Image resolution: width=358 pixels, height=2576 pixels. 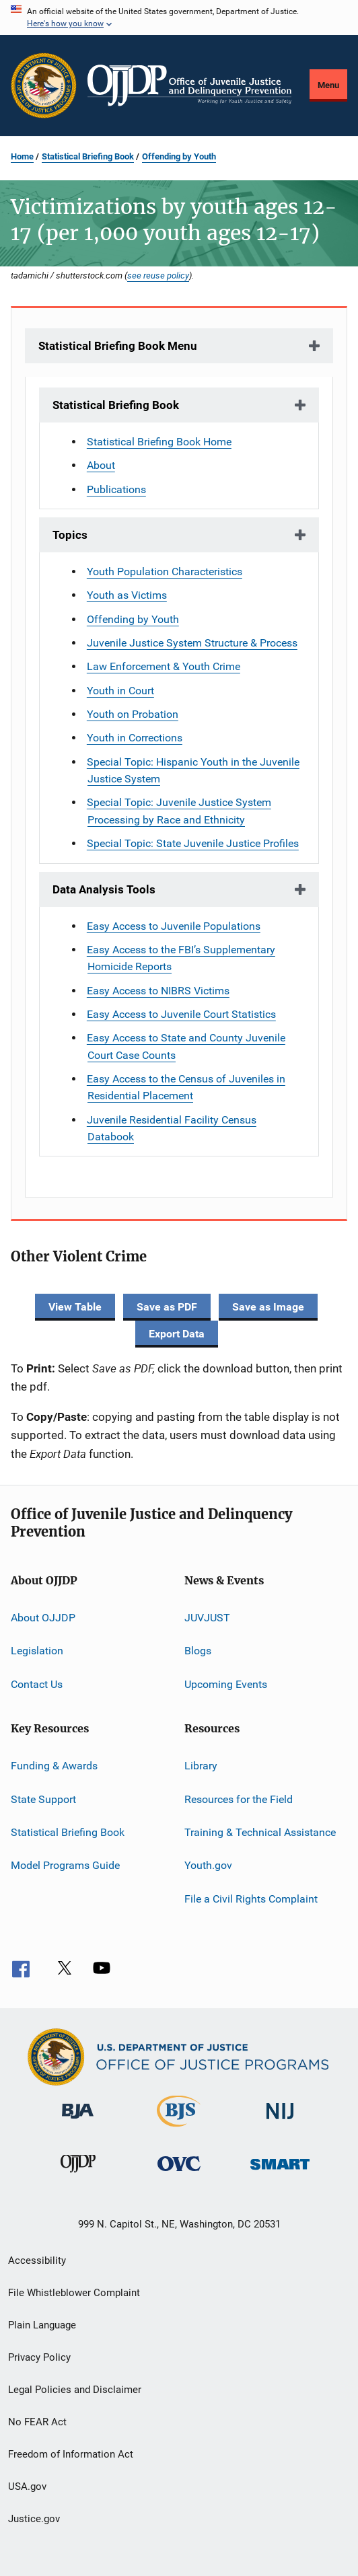 What do you see at coordinates (65, 1865) in the screenshot?
I see `Model Programs Guide` at bounding box center [65, 1865].